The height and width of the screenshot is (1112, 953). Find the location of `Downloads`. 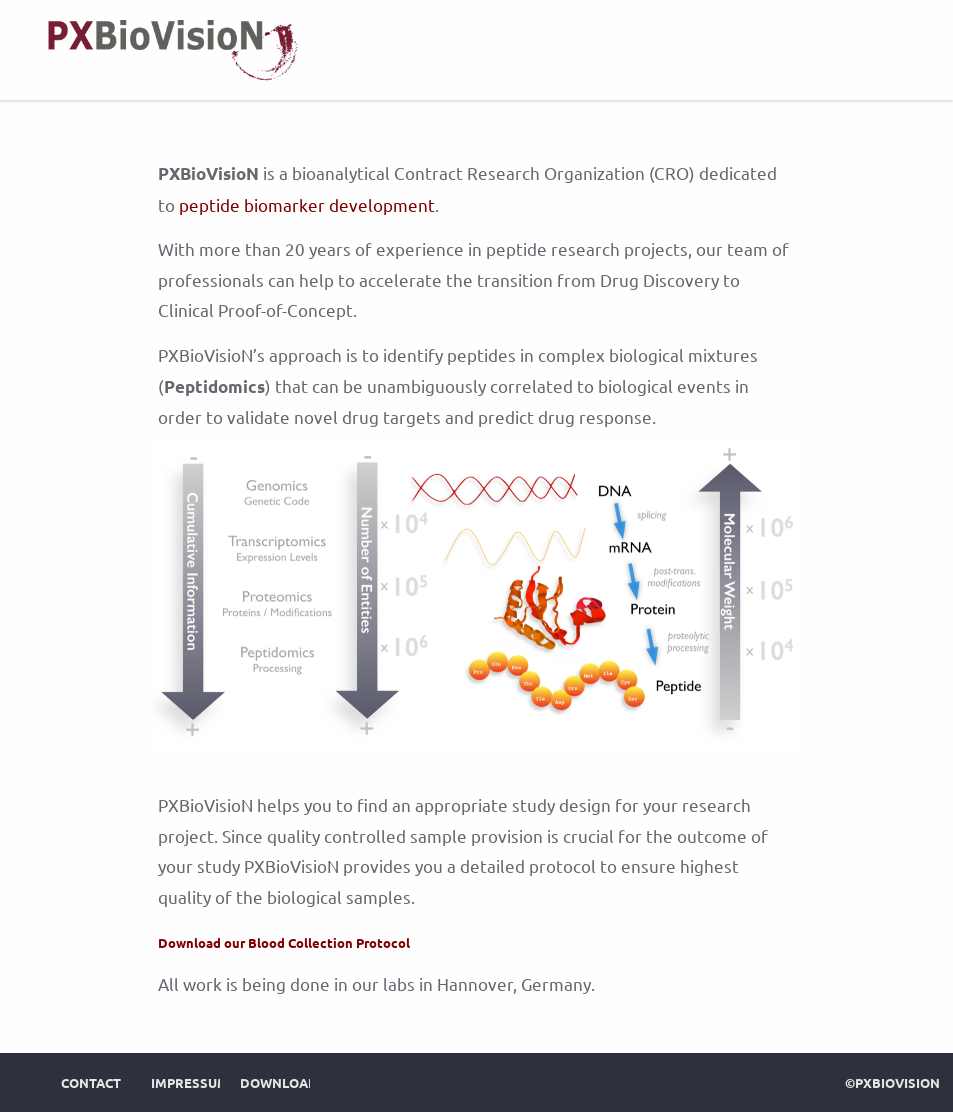

Downloads is located at coordinates (283, 1082).